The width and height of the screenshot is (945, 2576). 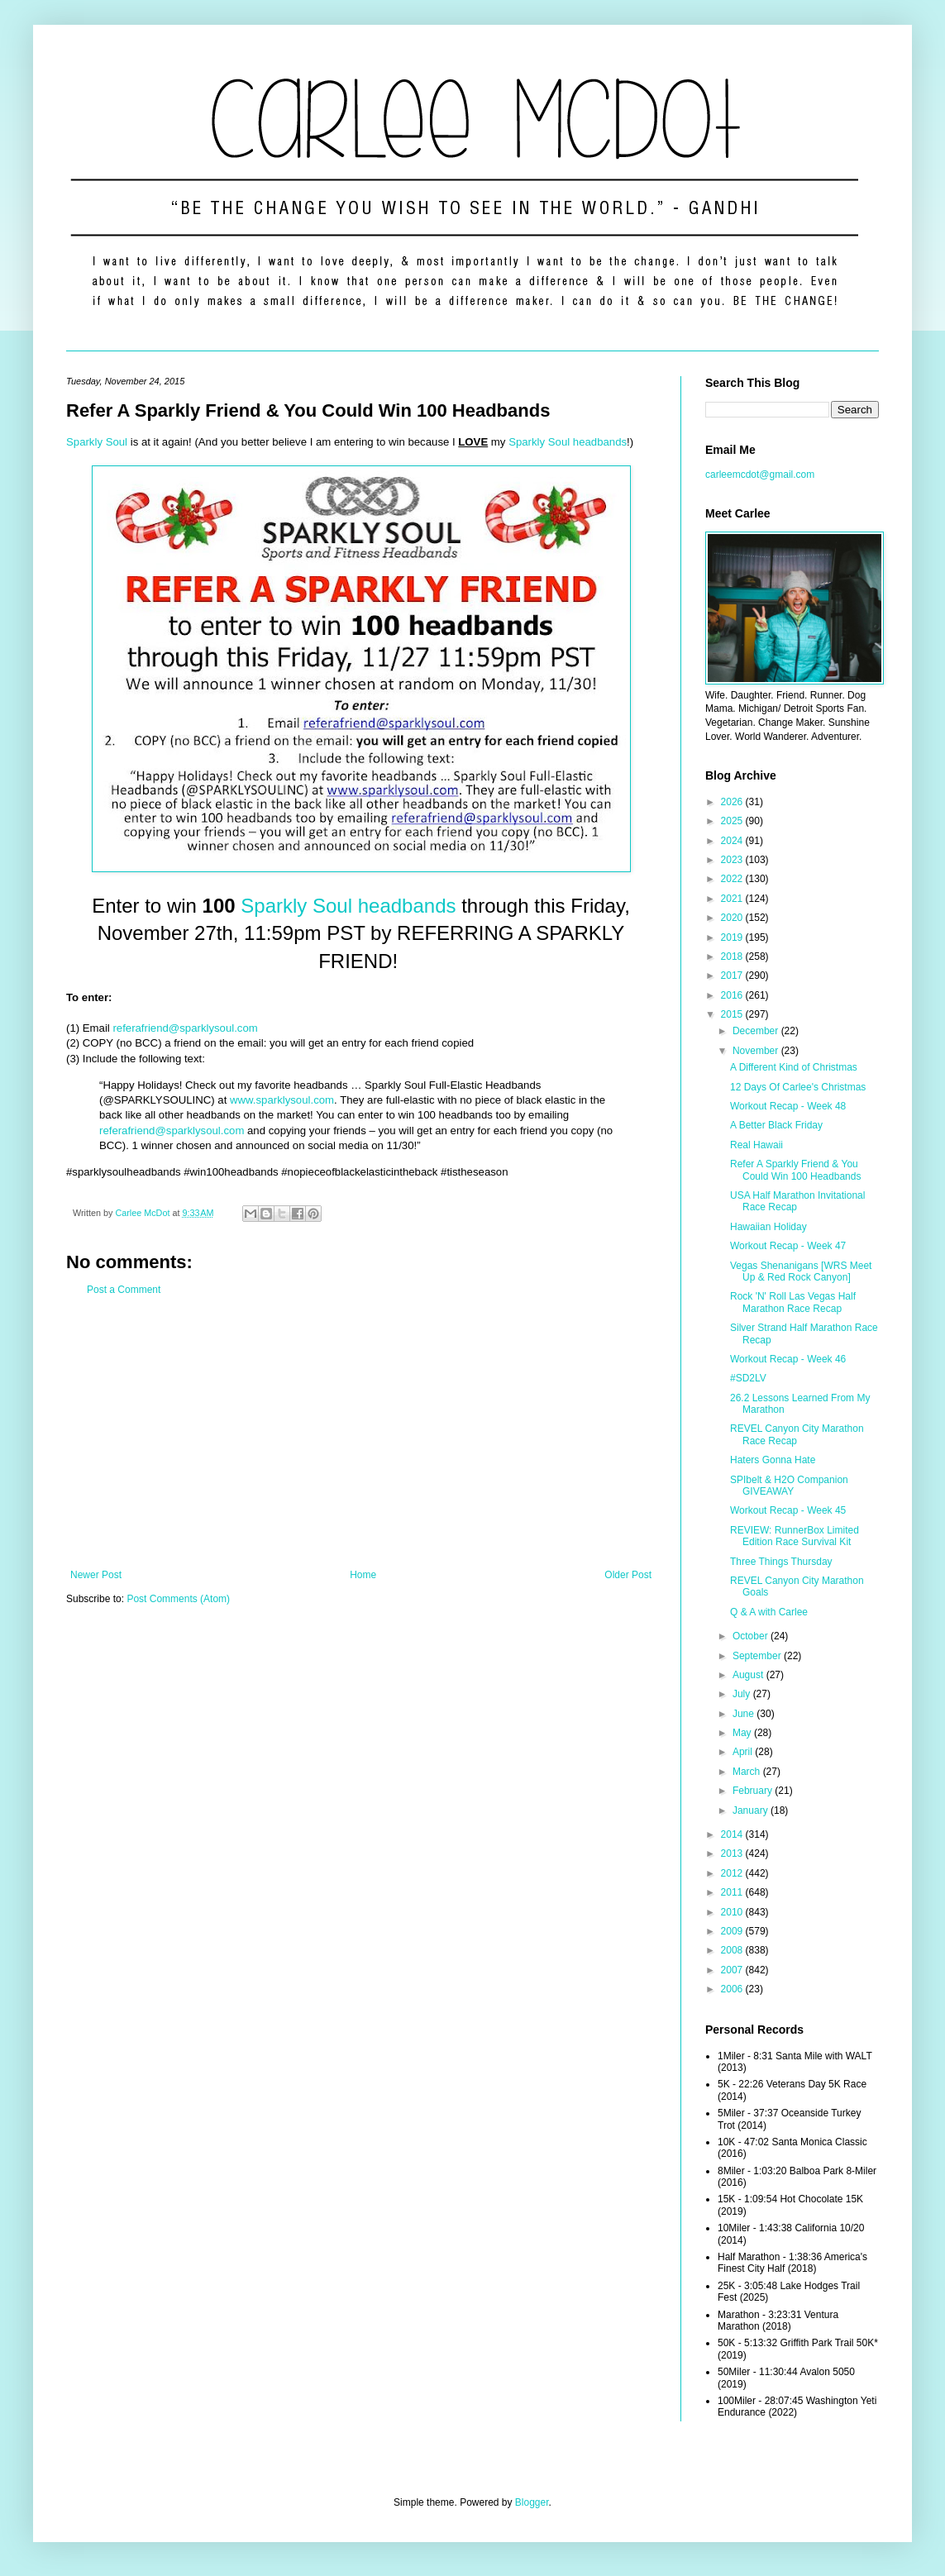 What do you see at coordinates (788, 1246) in the screenshot?
I see `Workout Recap - Week 47` at bounding box center [788, 1246].